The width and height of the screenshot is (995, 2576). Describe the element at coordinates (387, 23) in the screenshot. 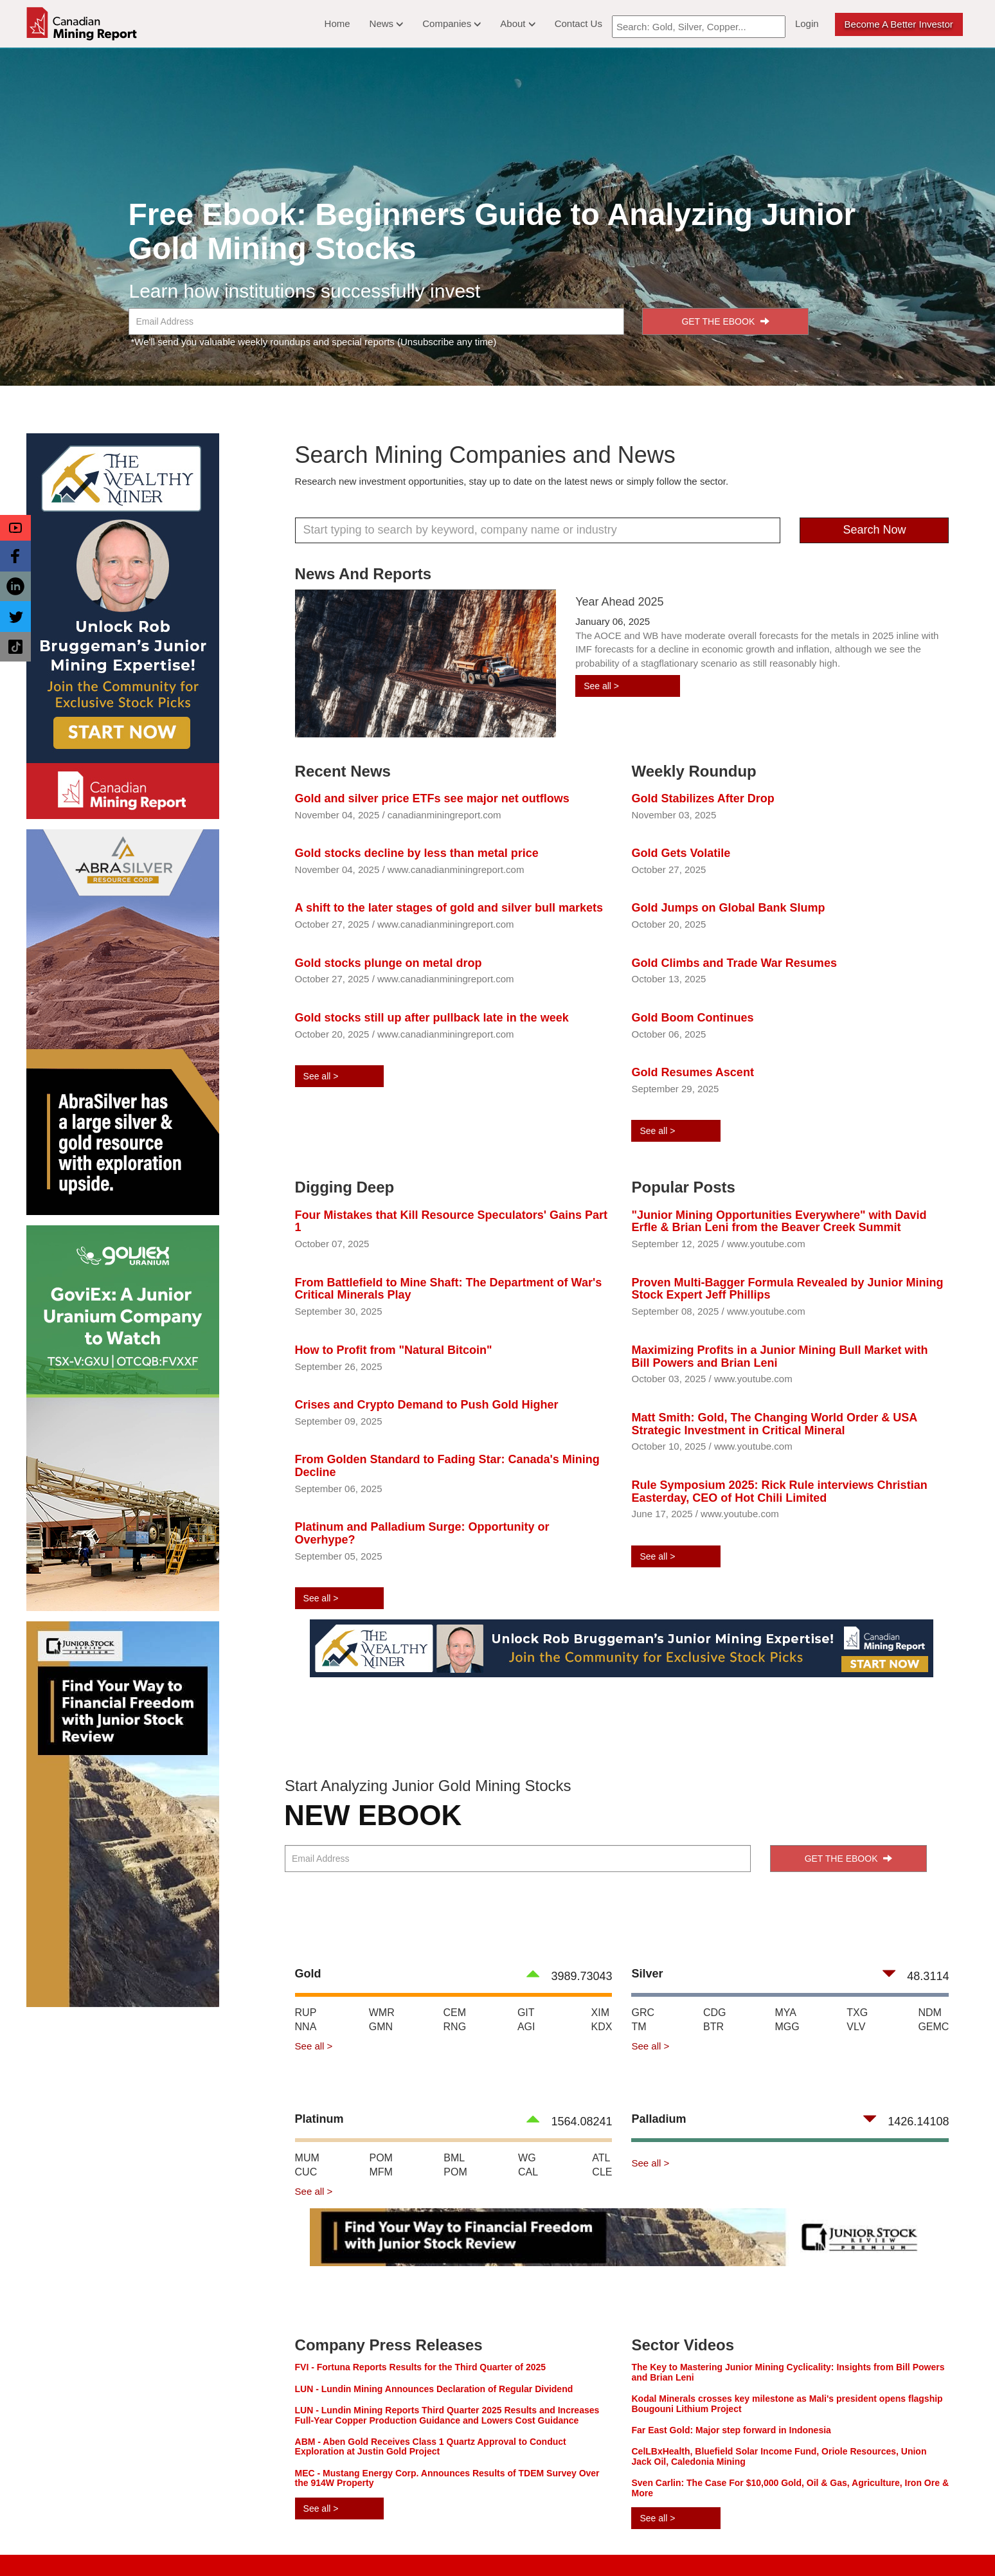

I see `News` at that location.